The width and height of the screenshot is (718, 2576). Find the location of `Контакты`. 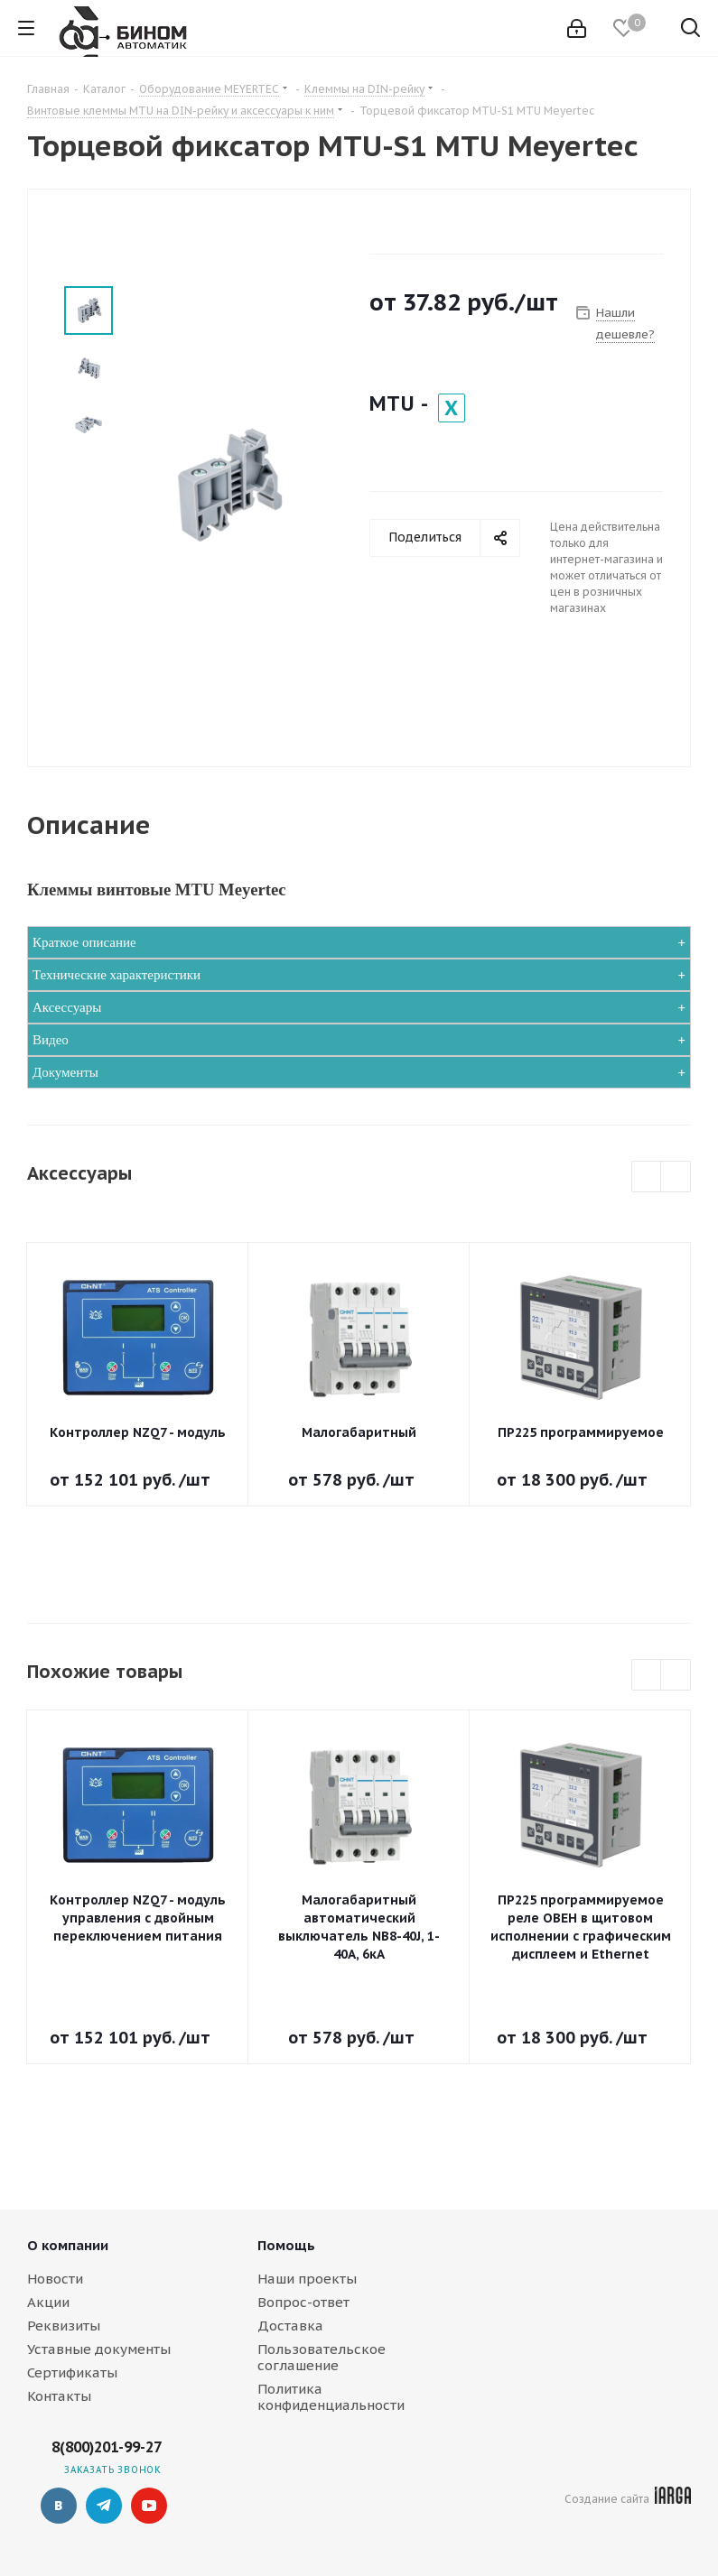

Контакты is located at coordinates (59, 2396).